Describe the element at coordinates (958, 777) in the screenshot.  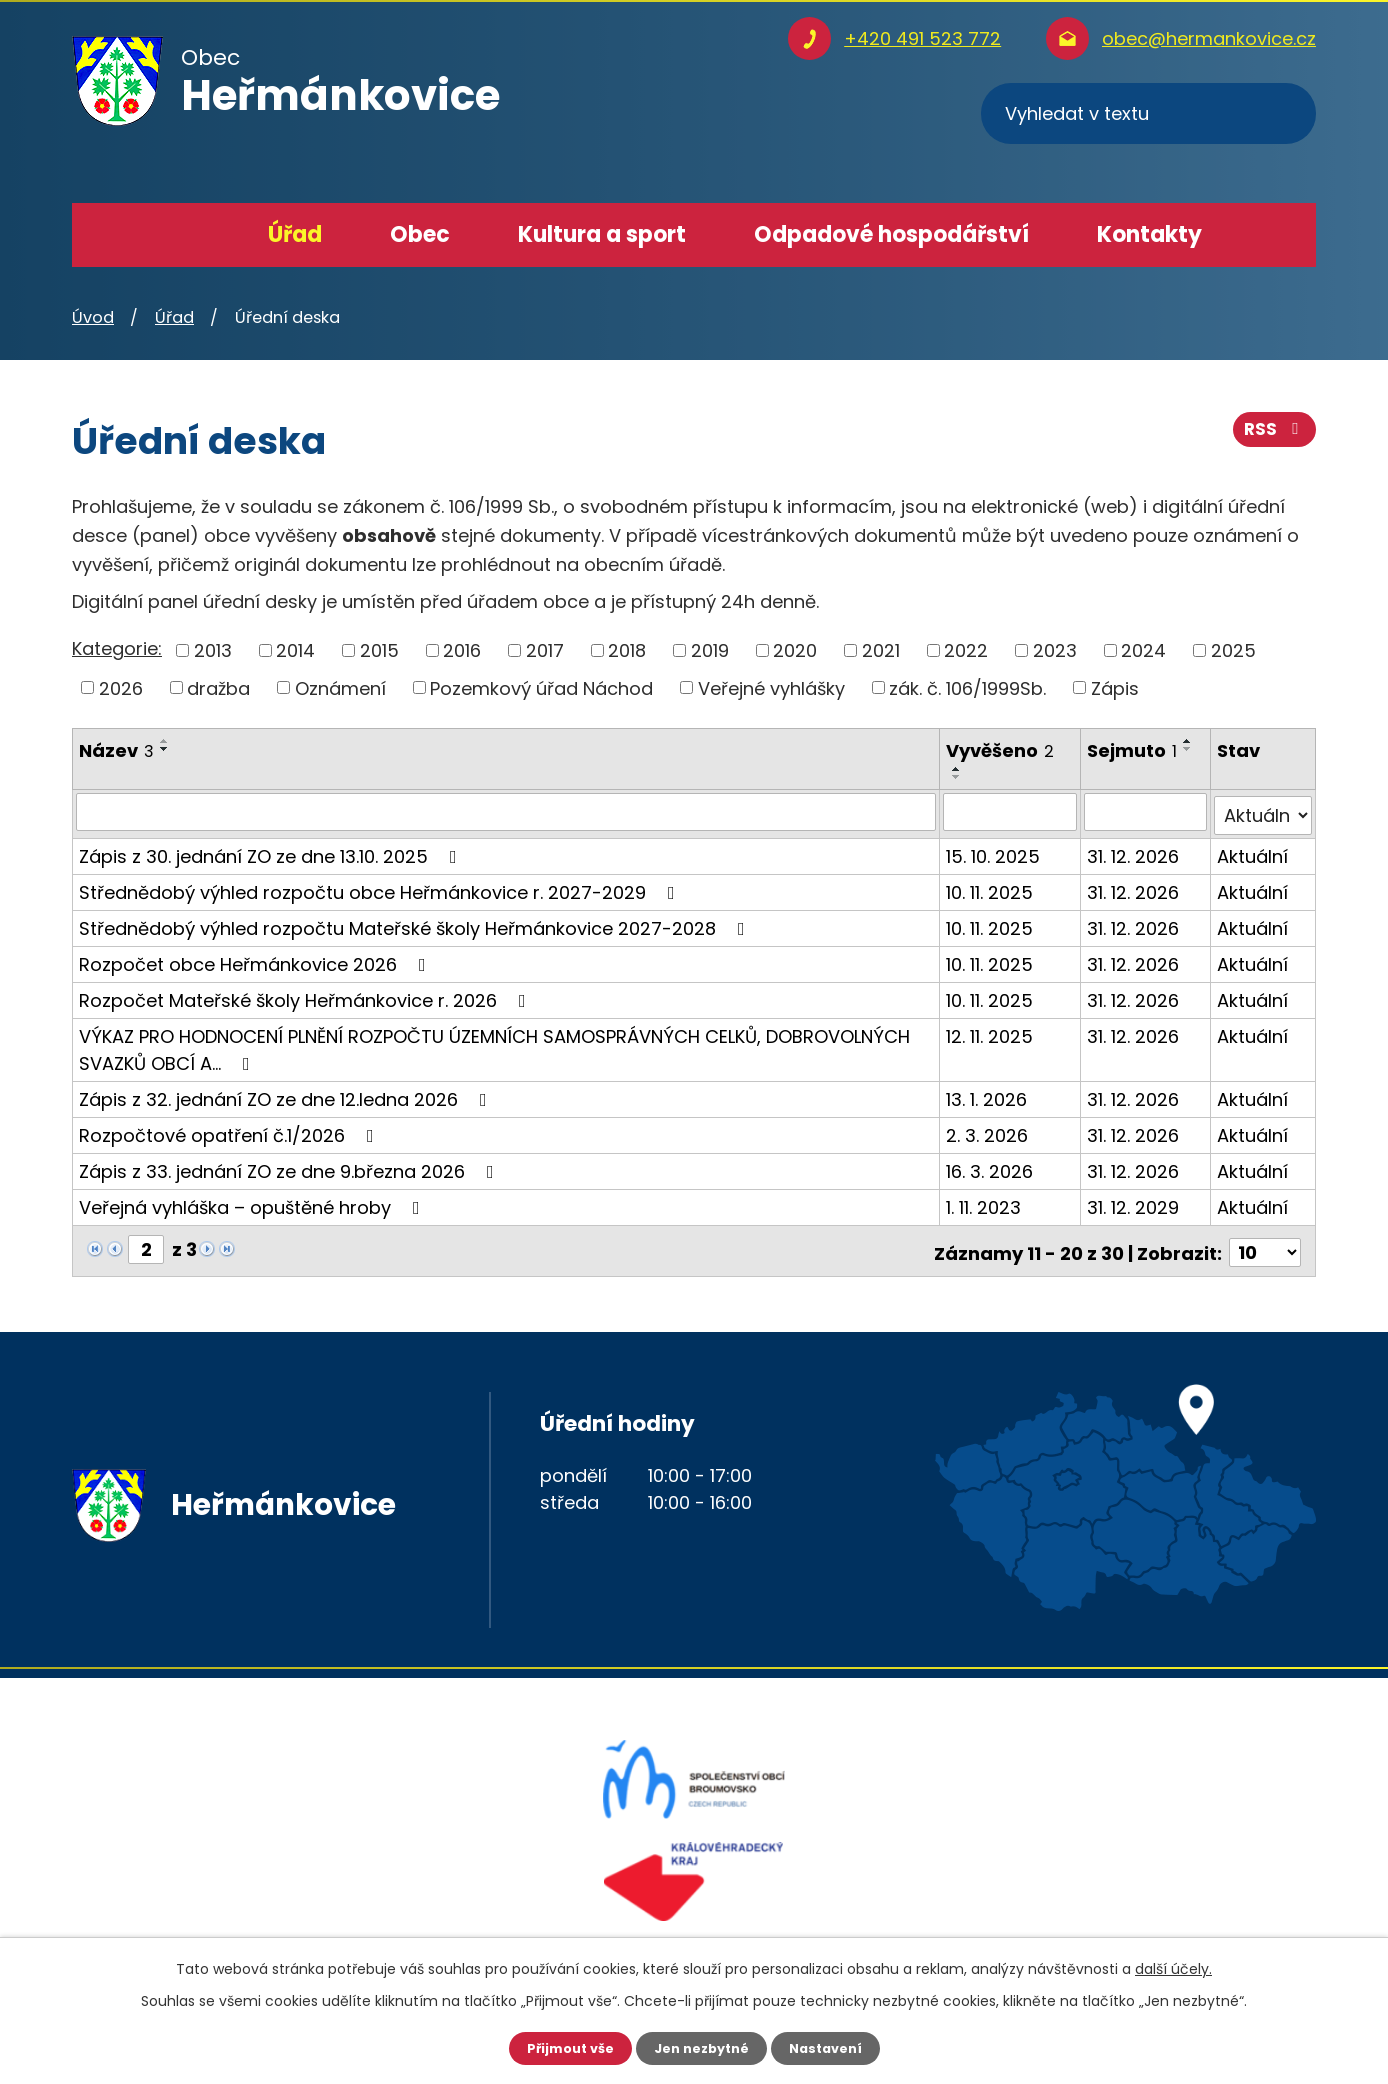
I see `[Seřadit podle Vyvěšeno sestupně]` at that location.